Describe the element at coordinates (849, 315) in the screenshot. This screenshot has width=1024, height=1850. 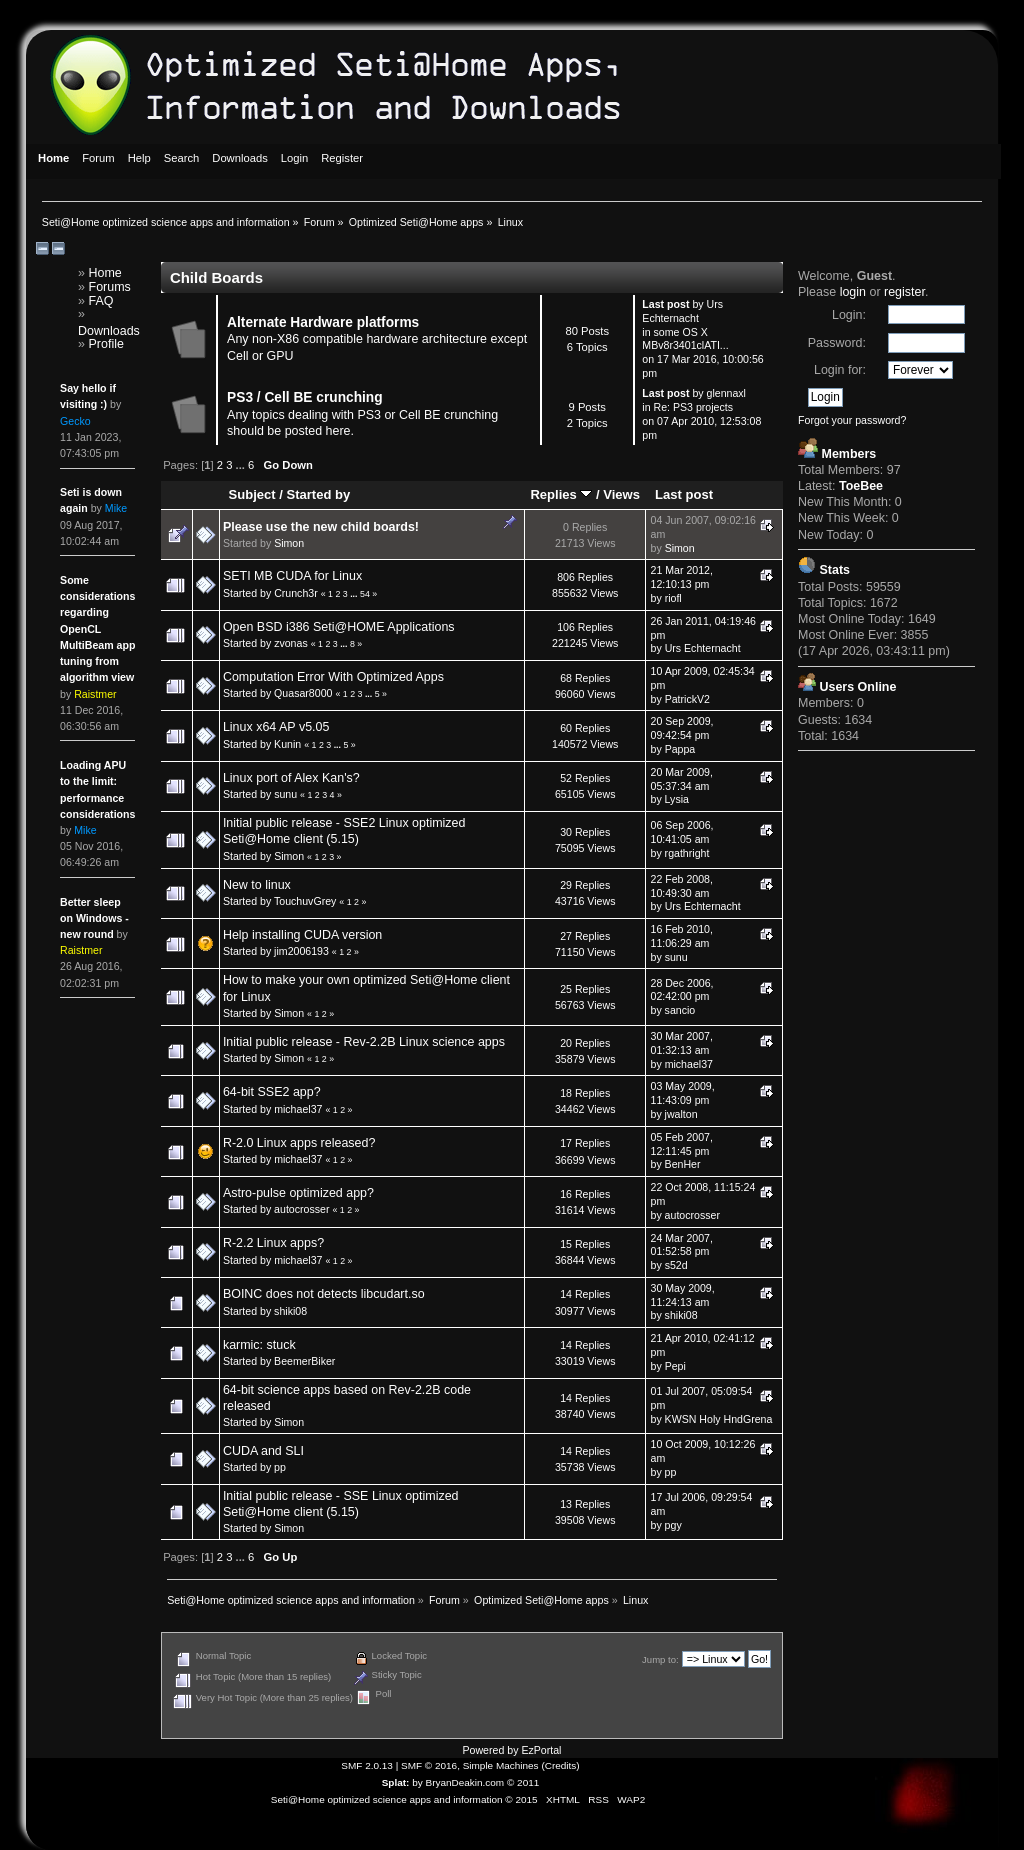
I see `Login:` at that location.